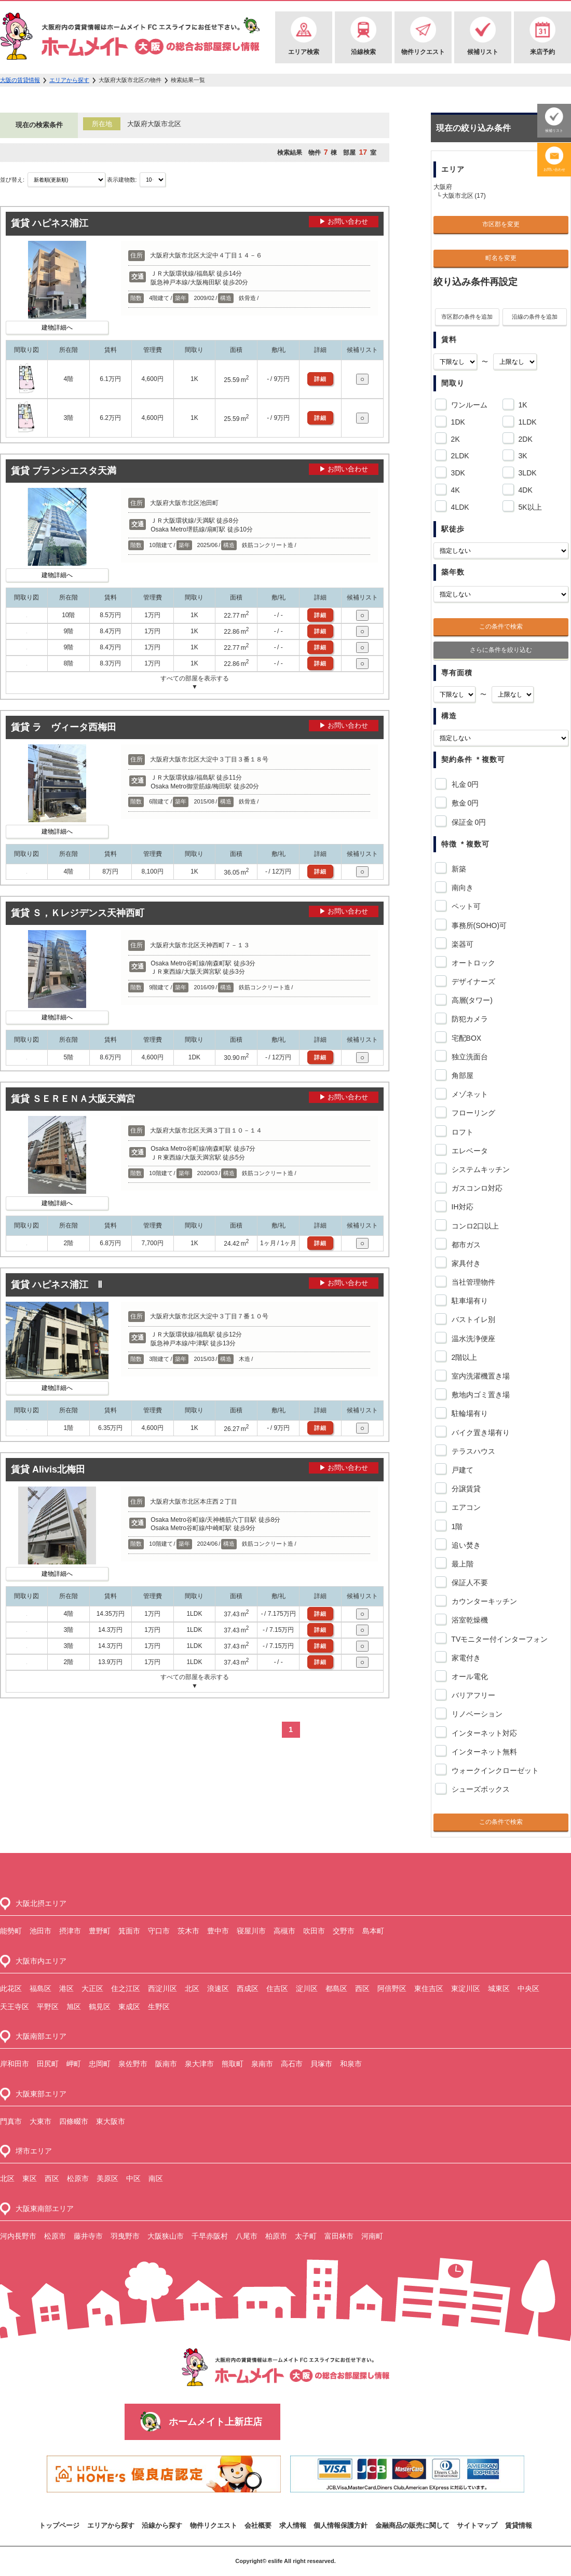 Image resolution: width=571 pixels, height=2576 pixels. I want to click on 箕面市, so click(129, 1931).